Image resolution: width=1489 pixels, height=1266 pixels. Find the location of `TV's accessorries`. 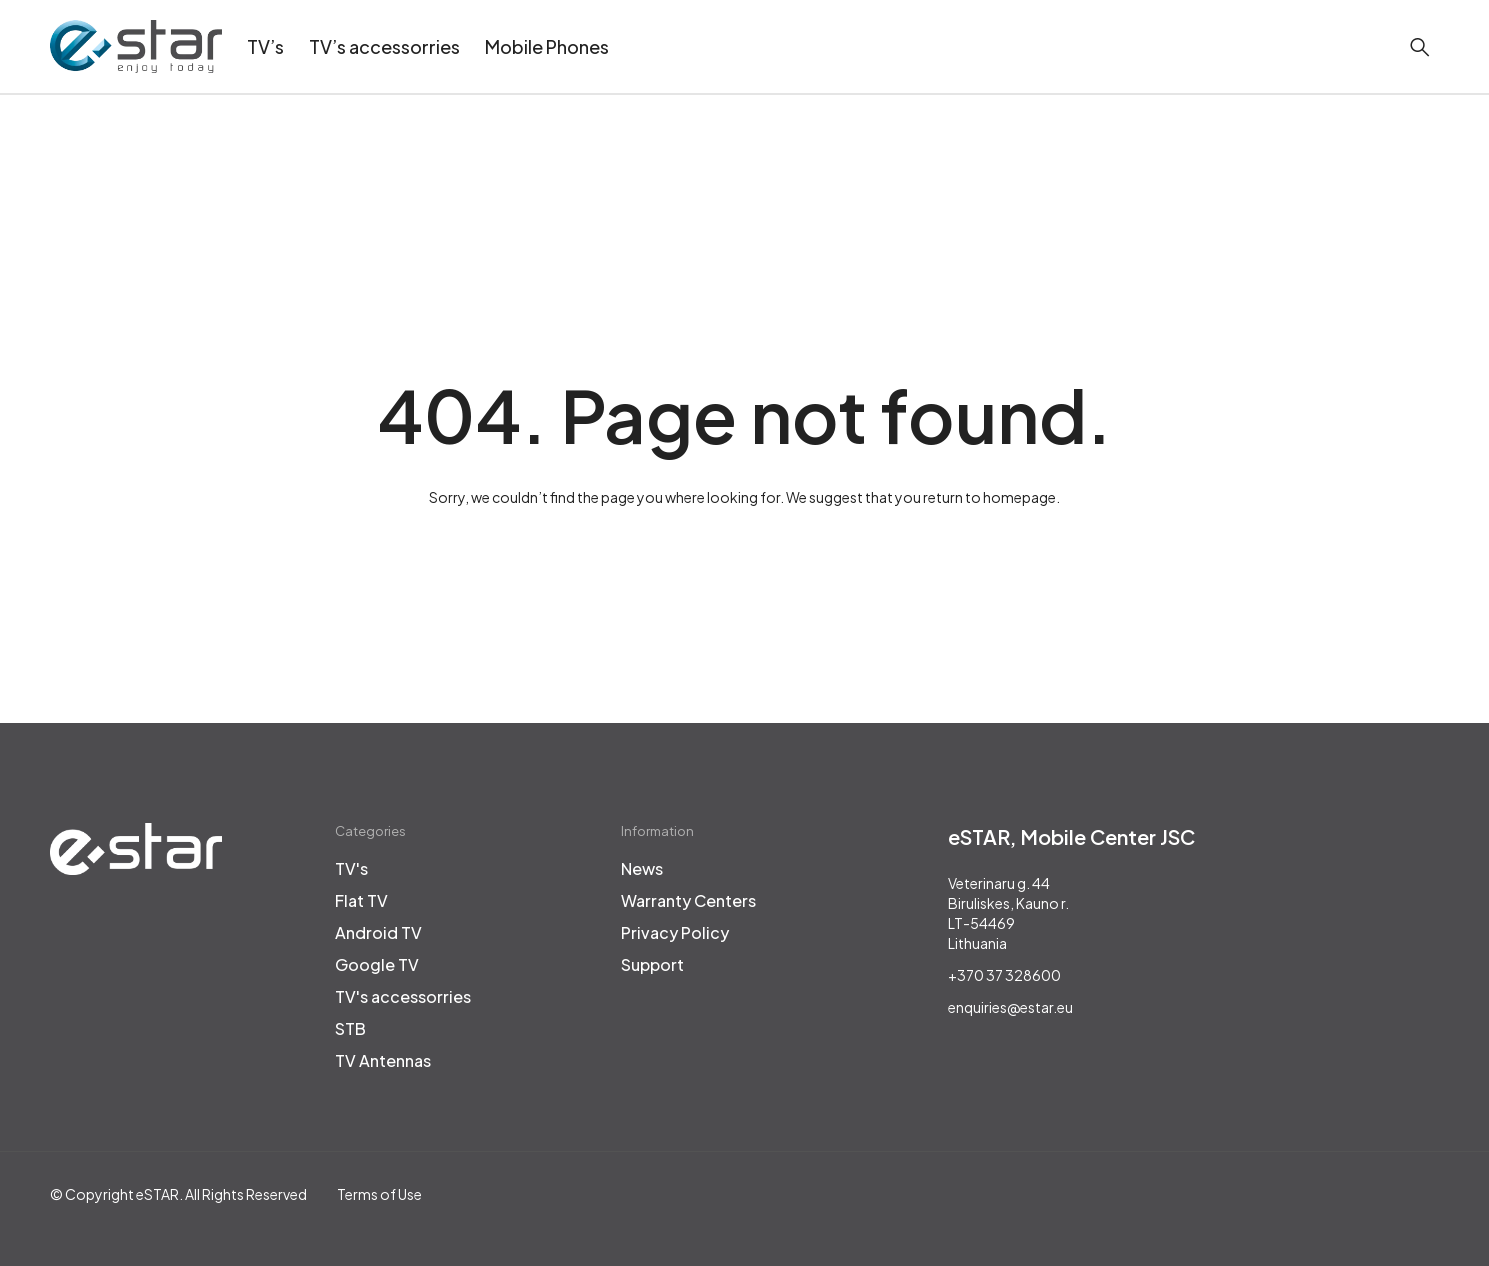

TV's accessorries is located at coordinates (403, 997).